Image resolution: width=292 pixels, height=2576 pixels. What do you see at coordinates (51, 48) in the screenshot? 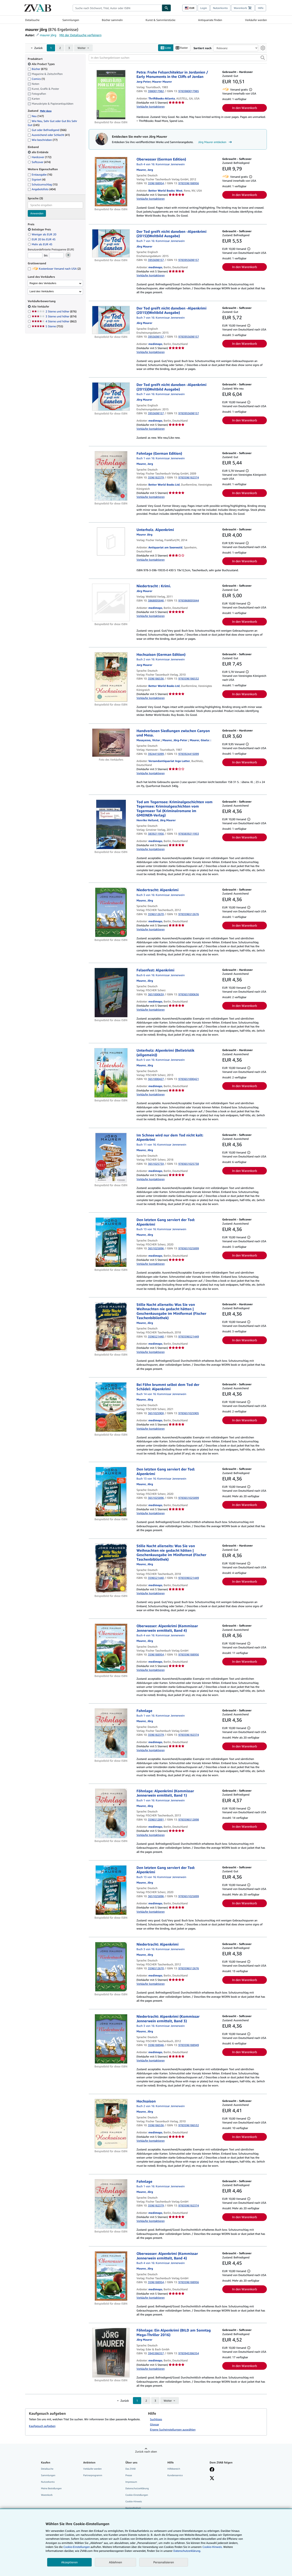
I see `1 [Aktuelle Seite: Seite 1]` at bounding box center [51, 48].